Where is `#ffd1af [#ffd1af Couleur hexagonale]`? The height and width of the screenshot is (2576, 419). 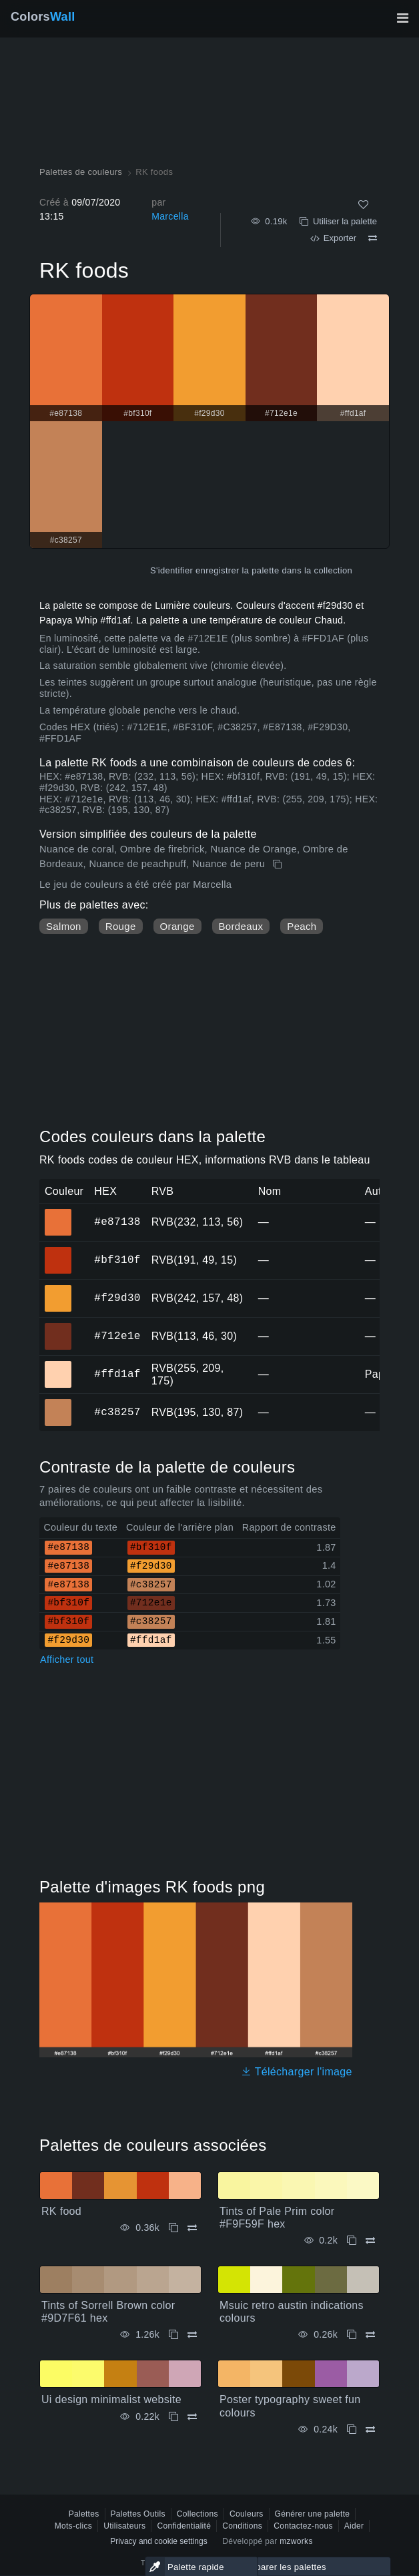
#ffd1af [#ffd1af Couleur hexagonale] is located at coordinates (58, 1365).